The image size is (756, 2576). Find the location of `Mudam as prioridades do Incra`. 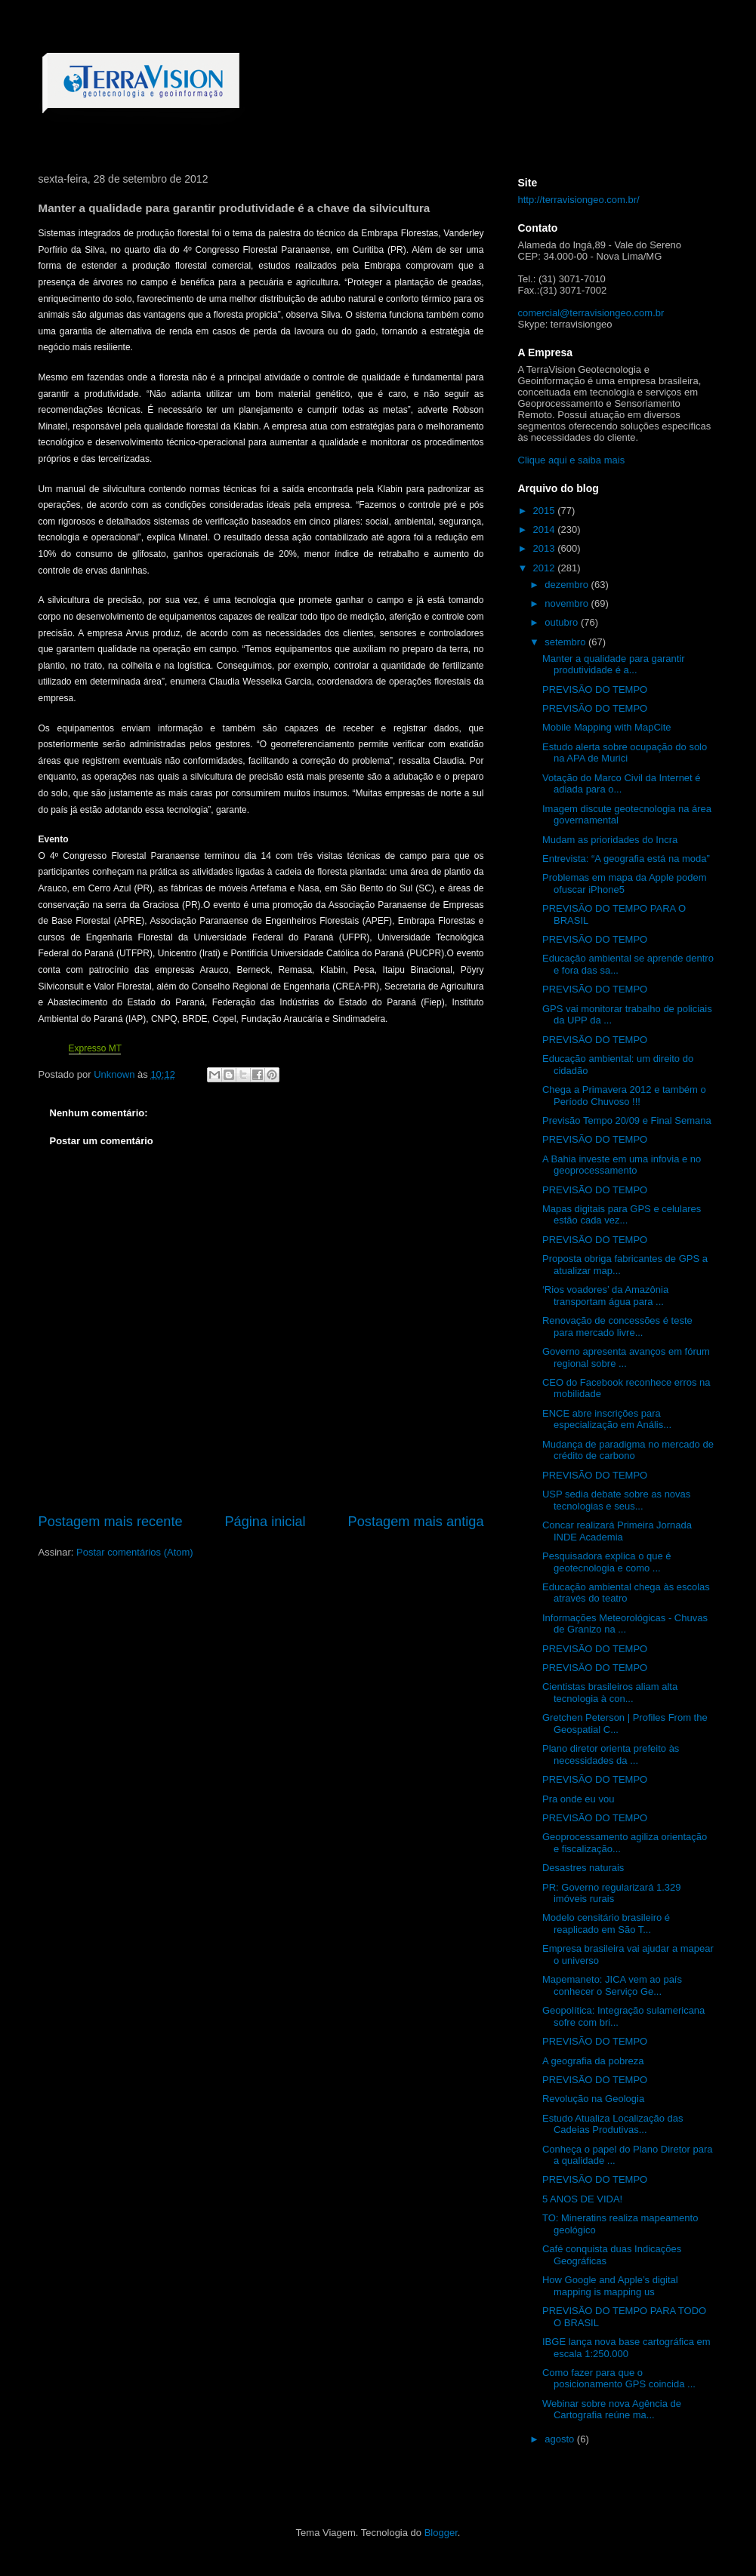

Mudam as prioridades do Incra is located at coordinates (609, 839).